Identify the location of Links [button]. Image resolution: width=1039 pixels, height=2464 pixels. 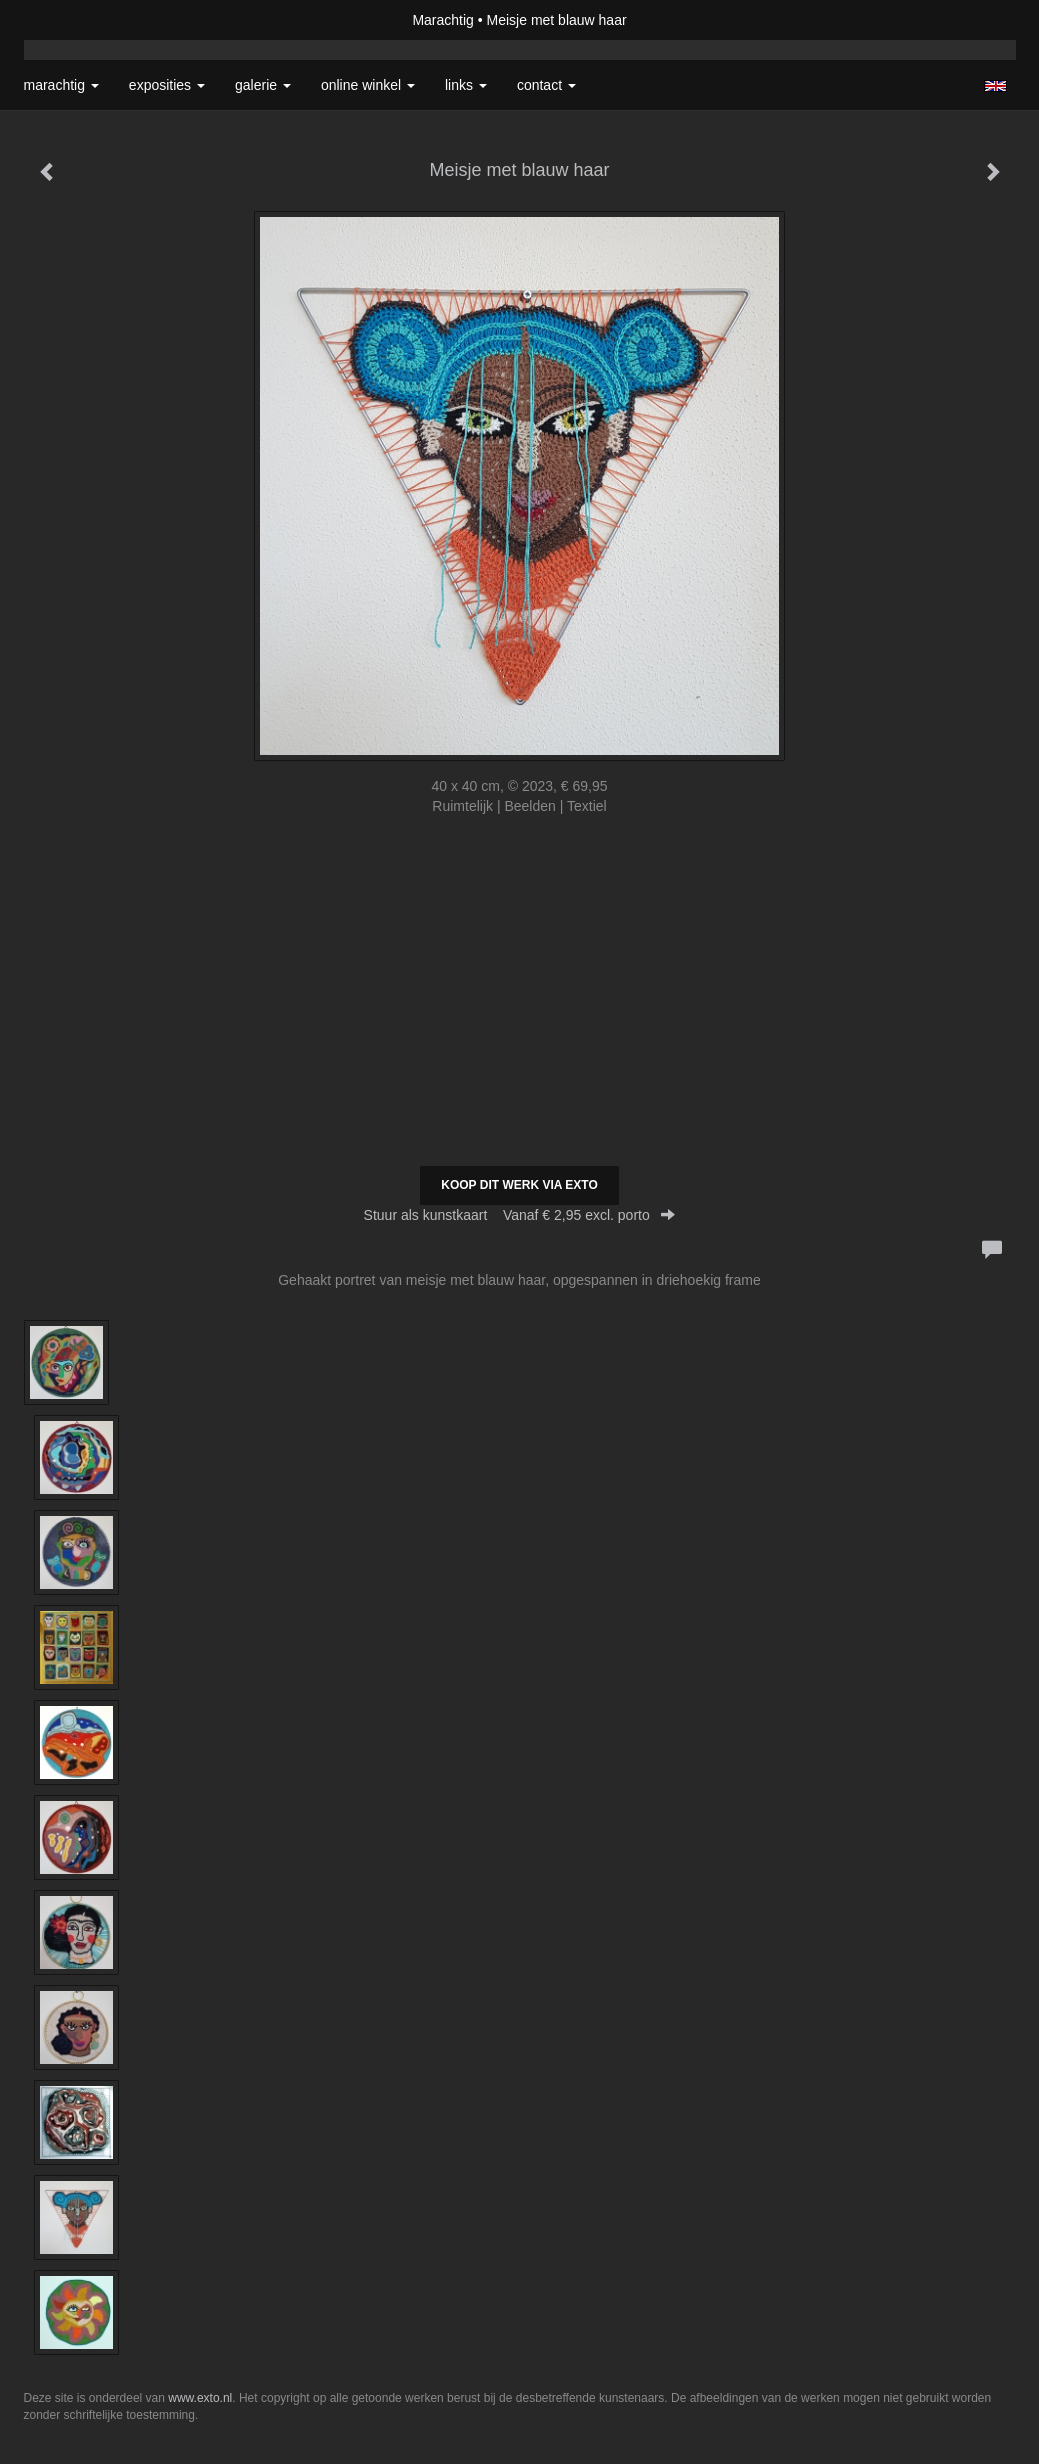
(466, 85).